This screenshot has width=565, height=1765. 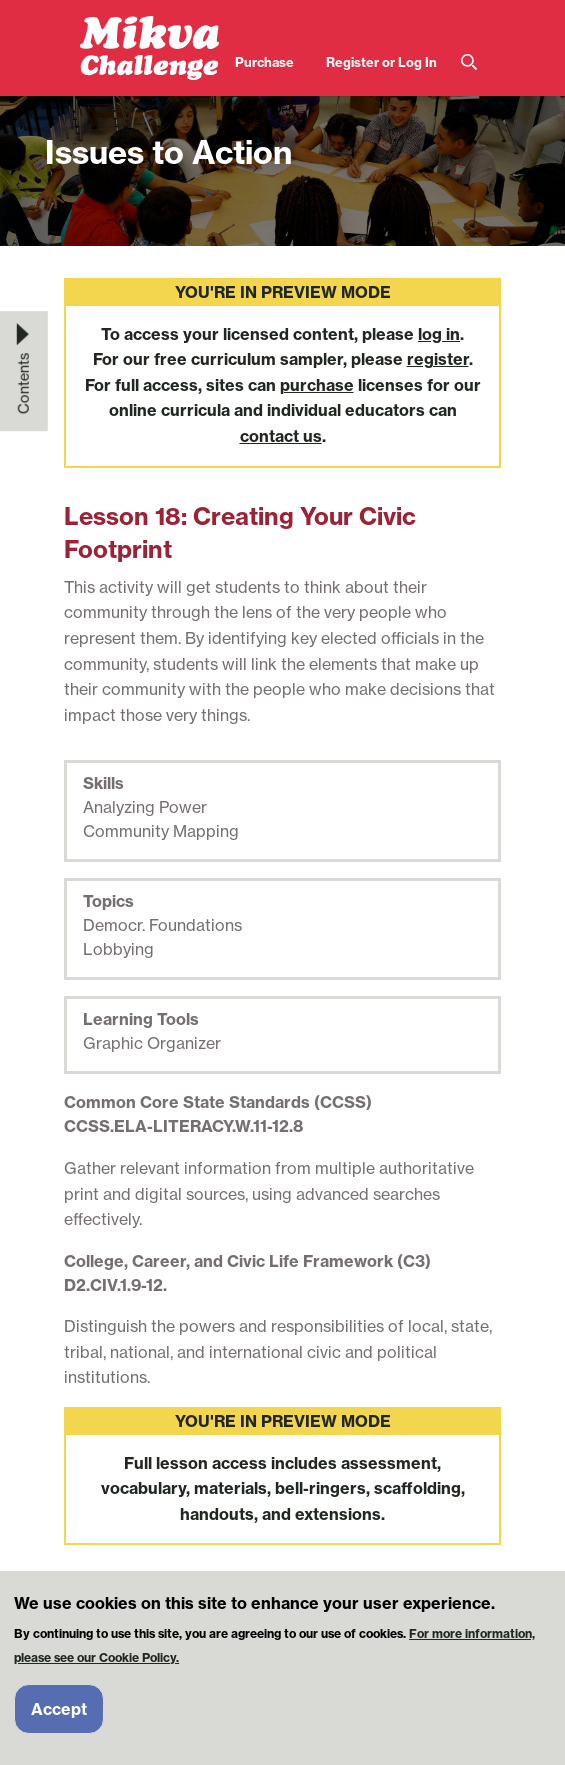 What do you see at coordinates (59, 1712) in the screenshot?
I see `Accept` at bounding box center [59, 1712].